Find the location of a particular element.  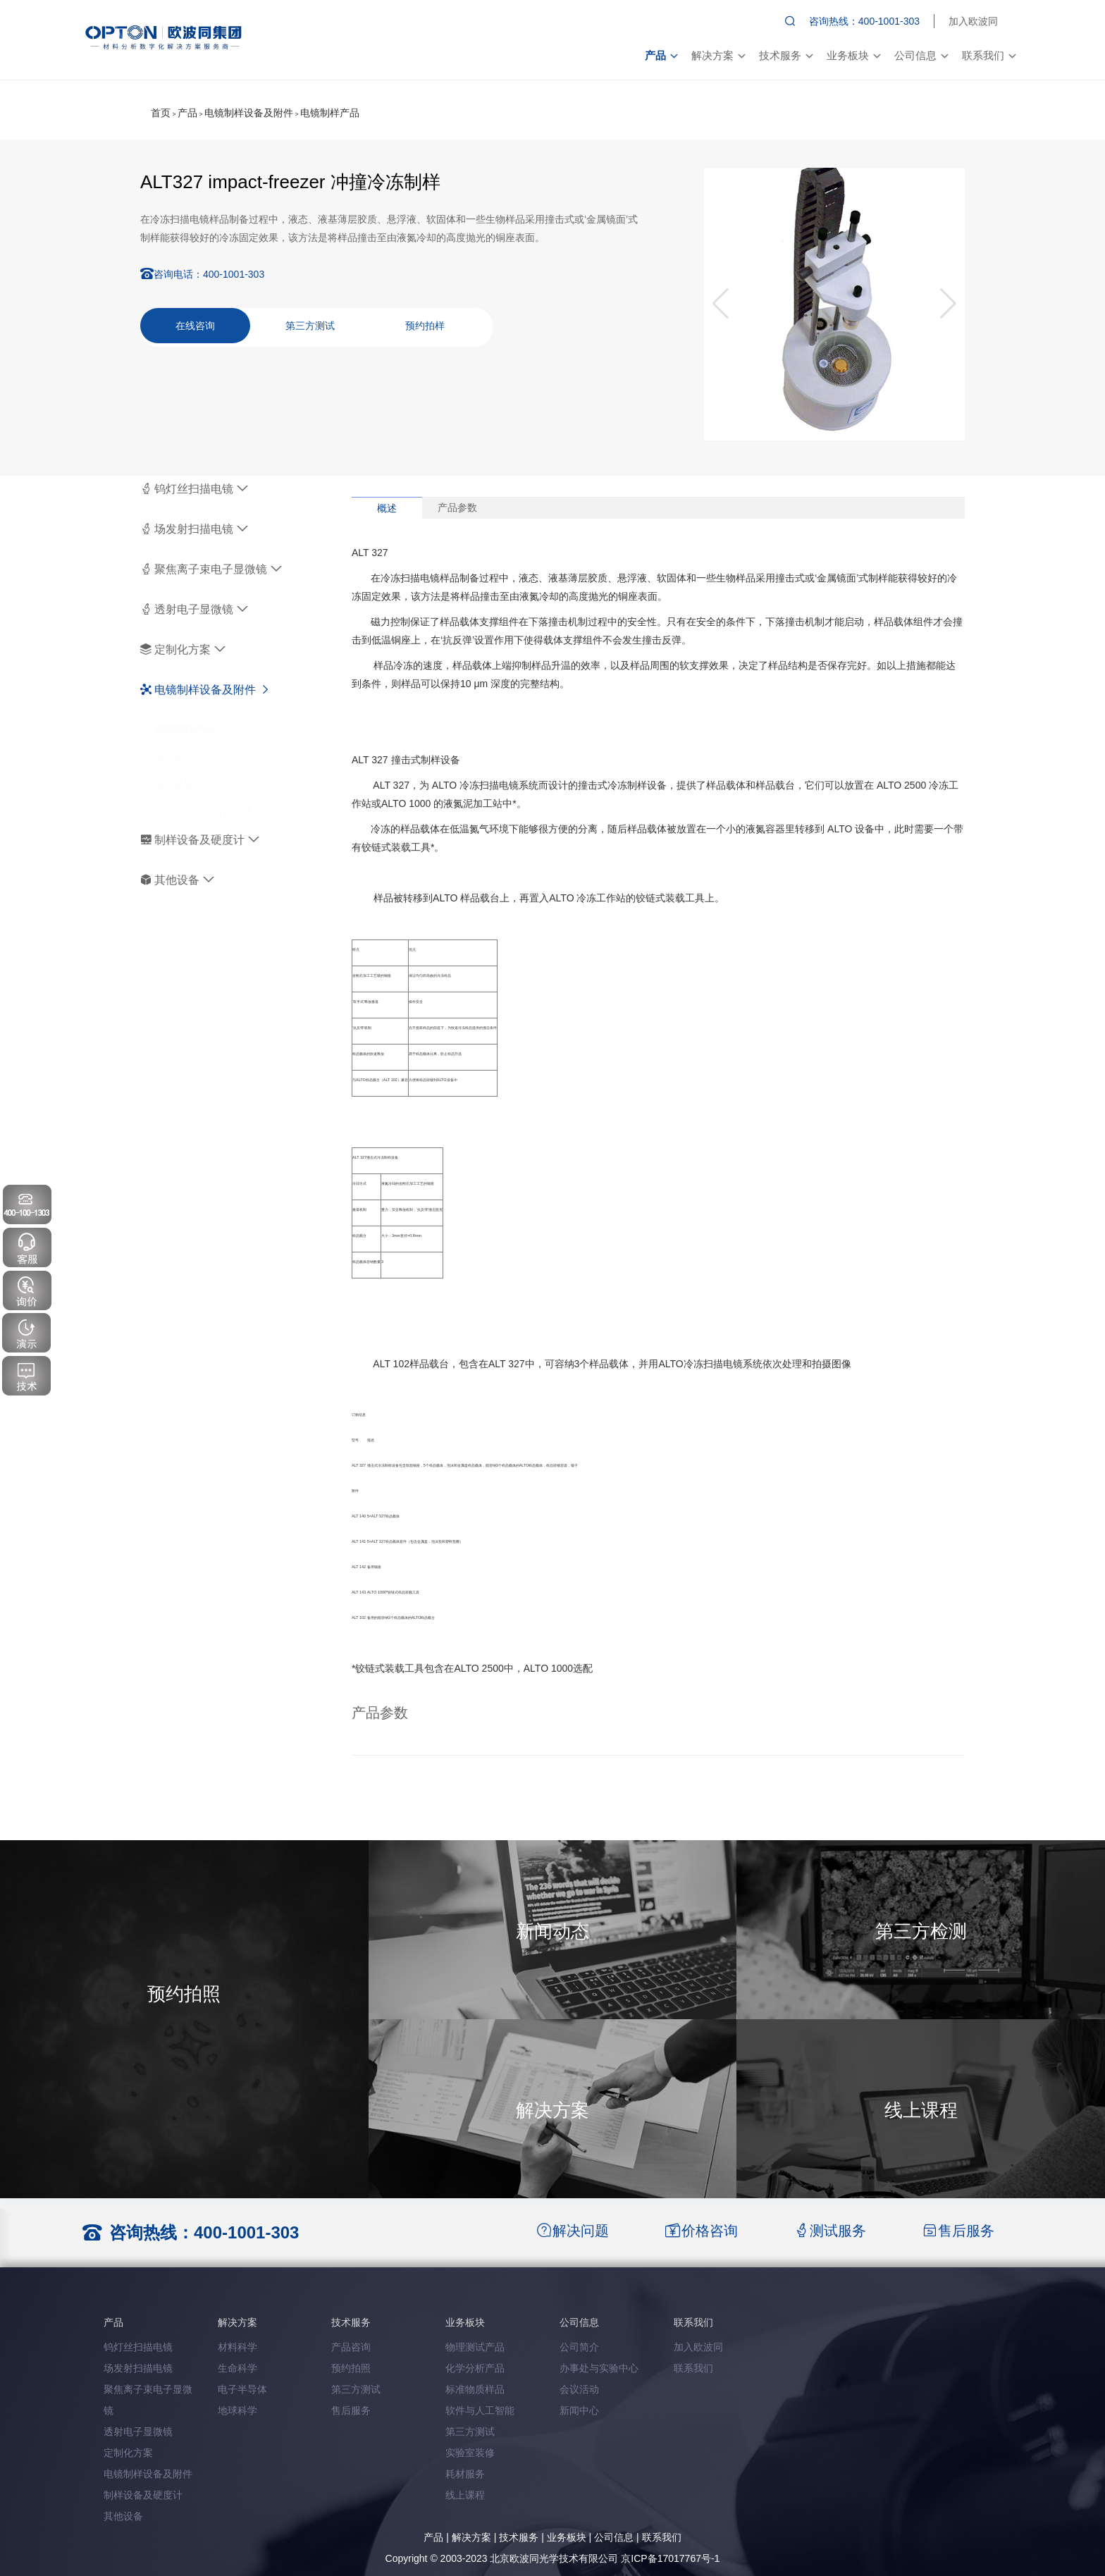

产品参数 is located at coordinates (457, 507).